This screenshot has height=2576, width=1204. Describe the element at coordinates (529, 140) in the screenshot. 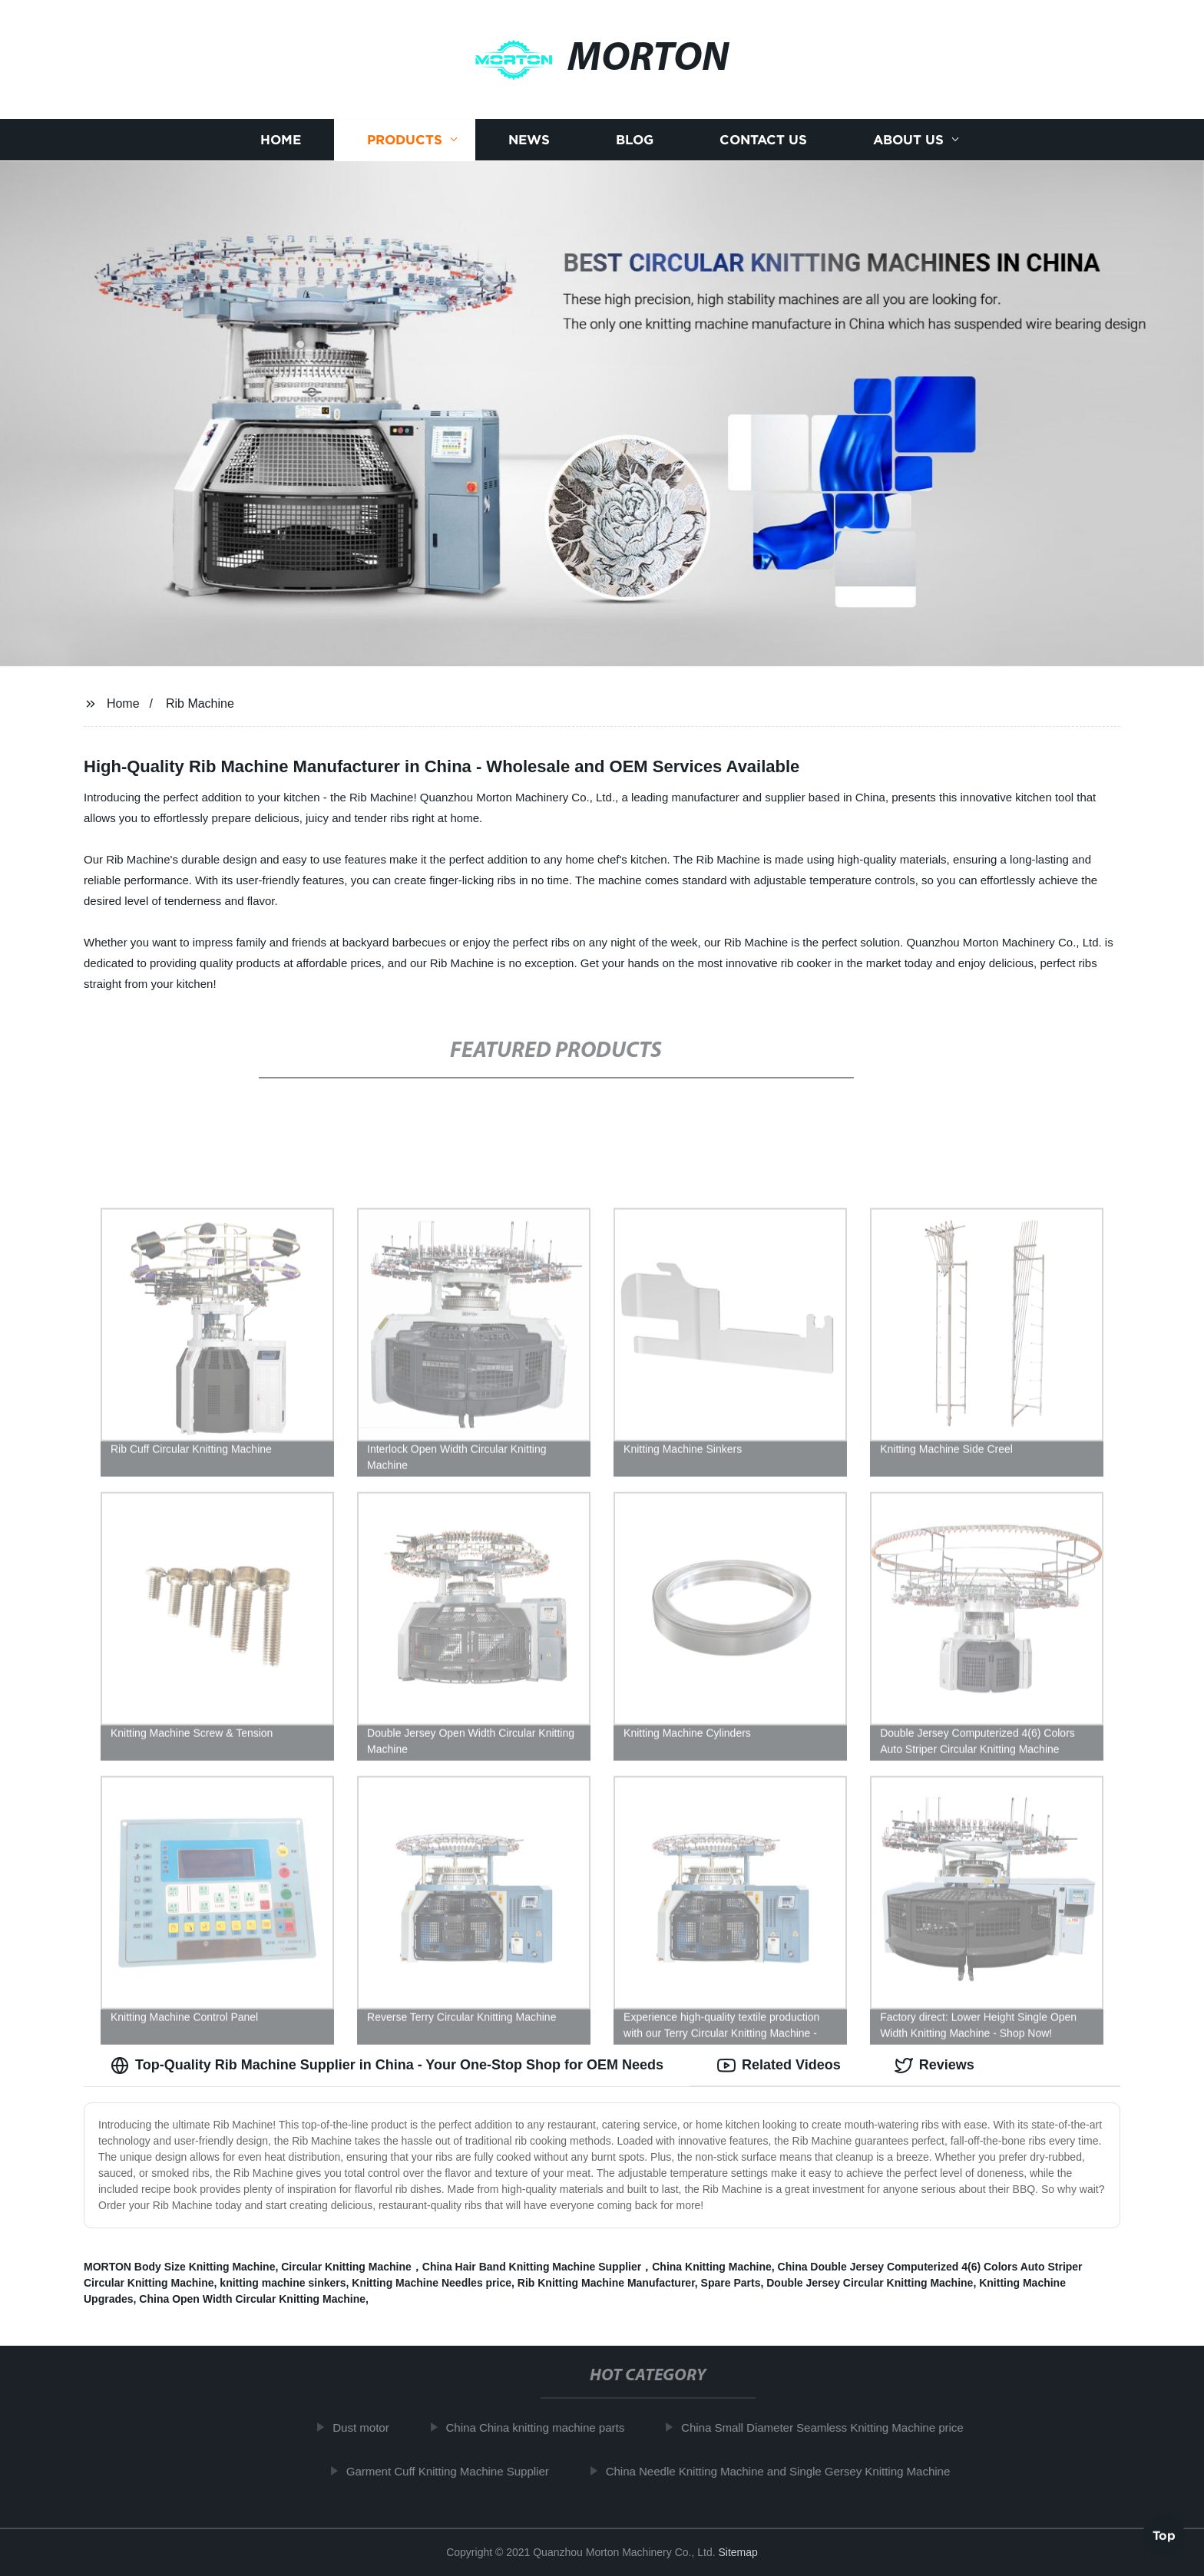

I see `News` at that location.